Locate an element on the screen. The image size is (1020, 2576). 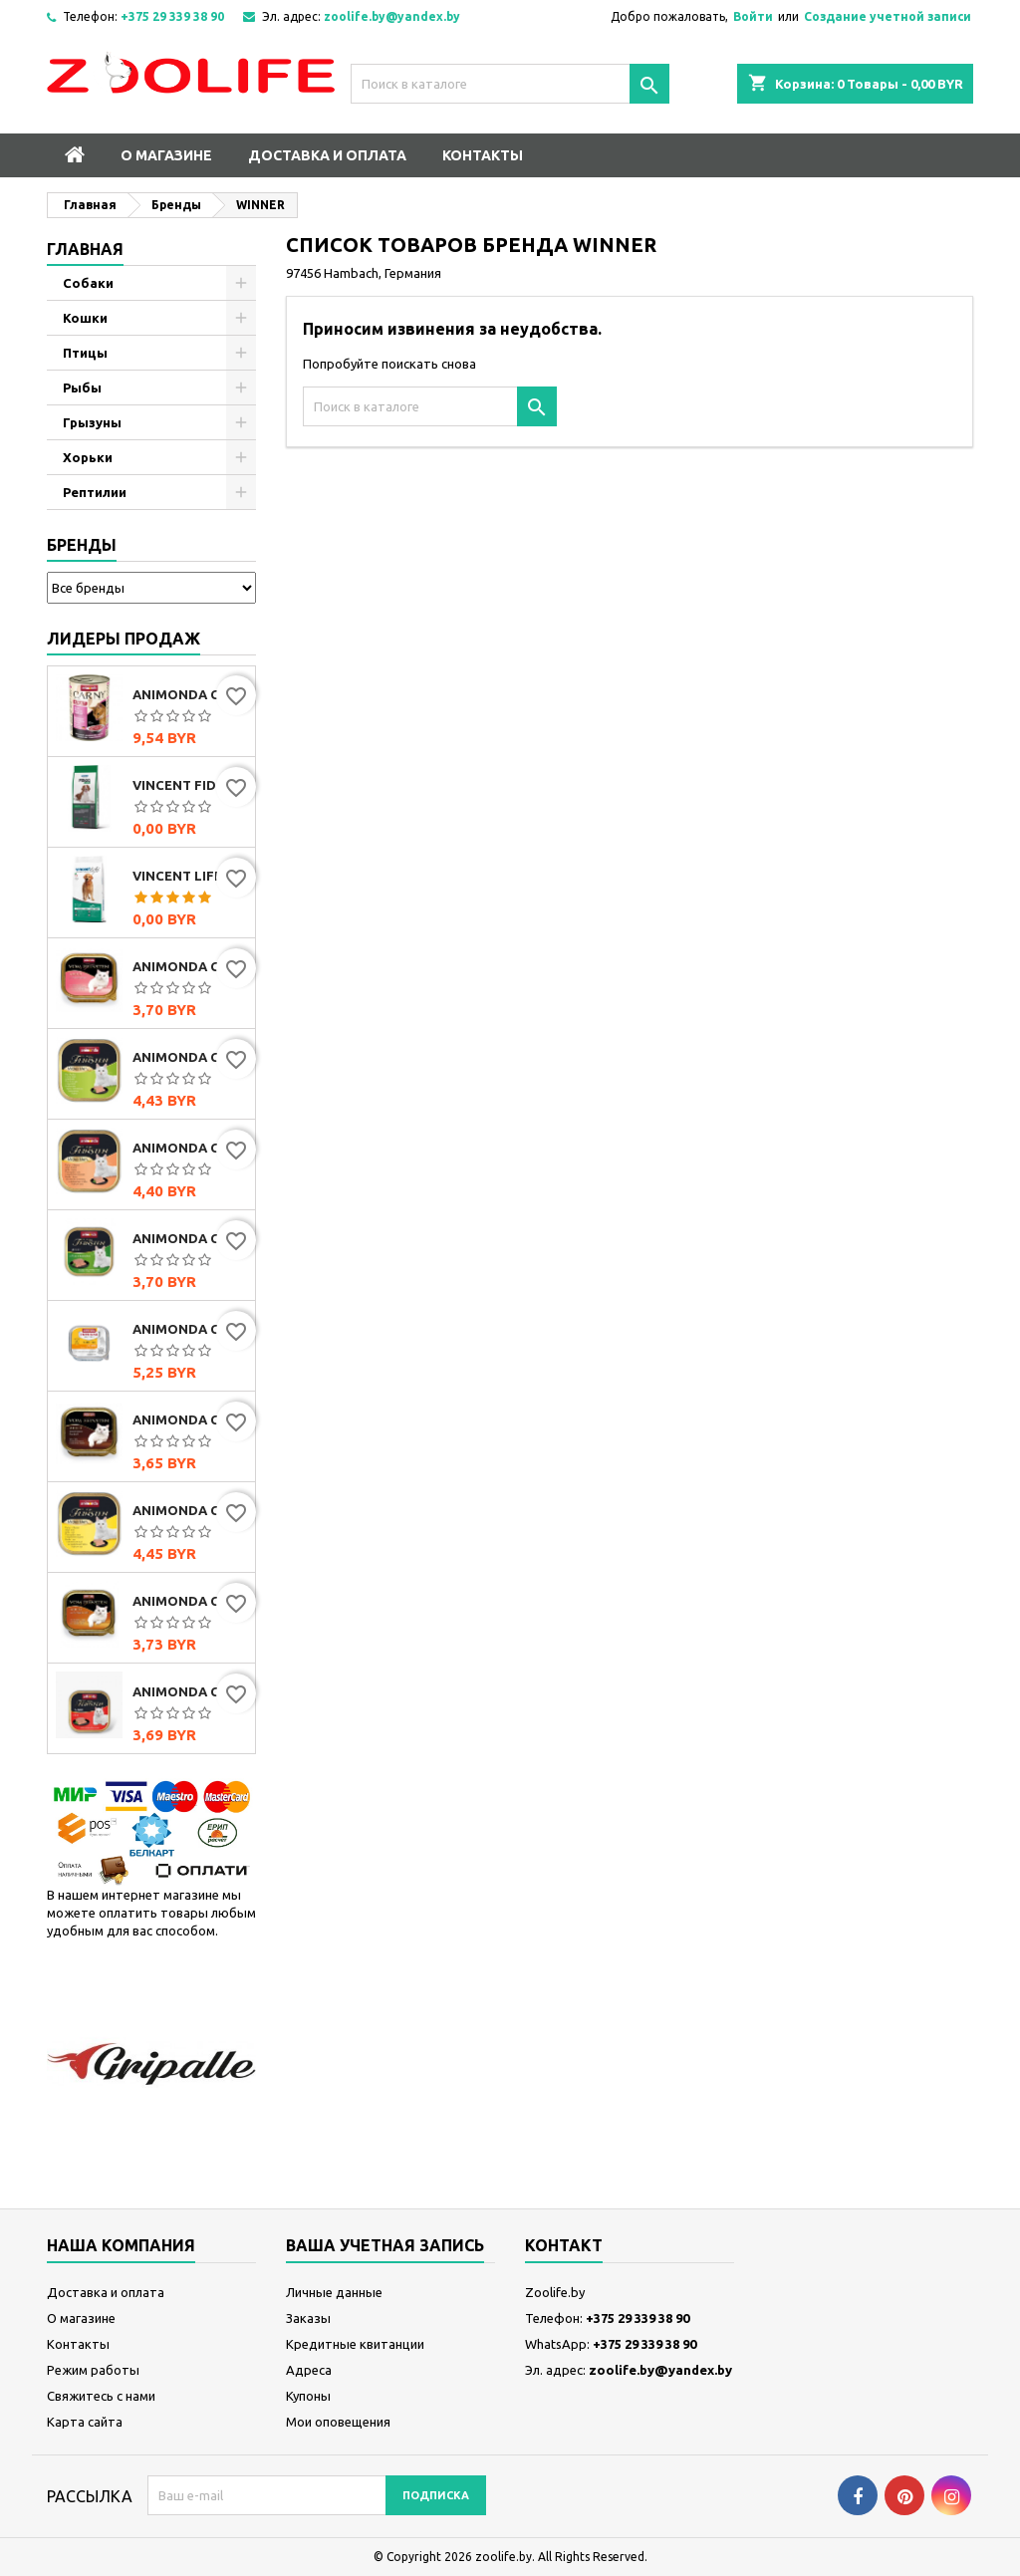
Птицы is located at coordinates (85, 353).